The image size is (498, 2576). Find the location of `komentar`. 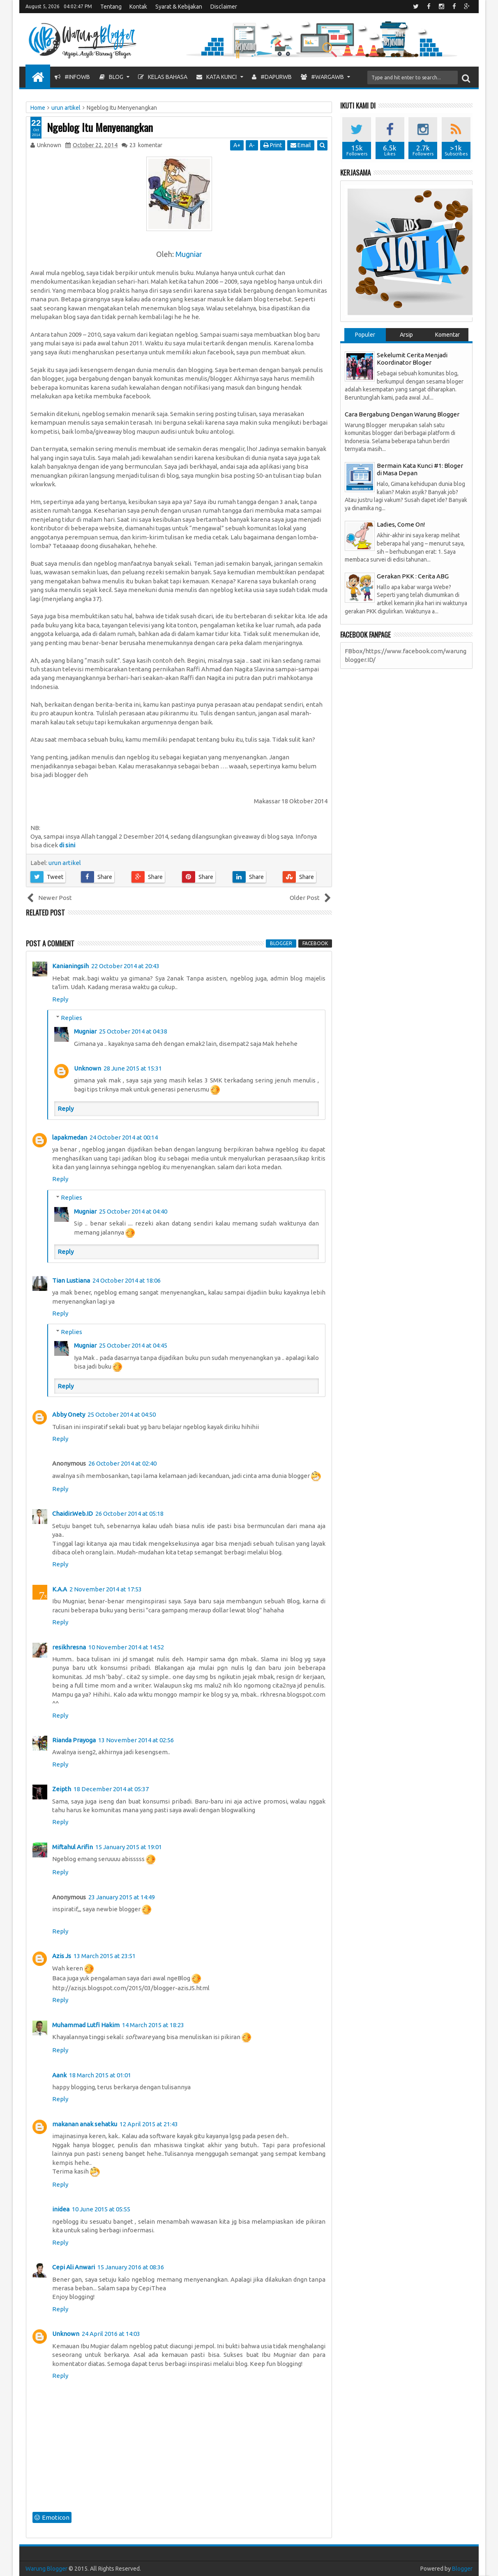

komentar is located at coordinates (145, 145).